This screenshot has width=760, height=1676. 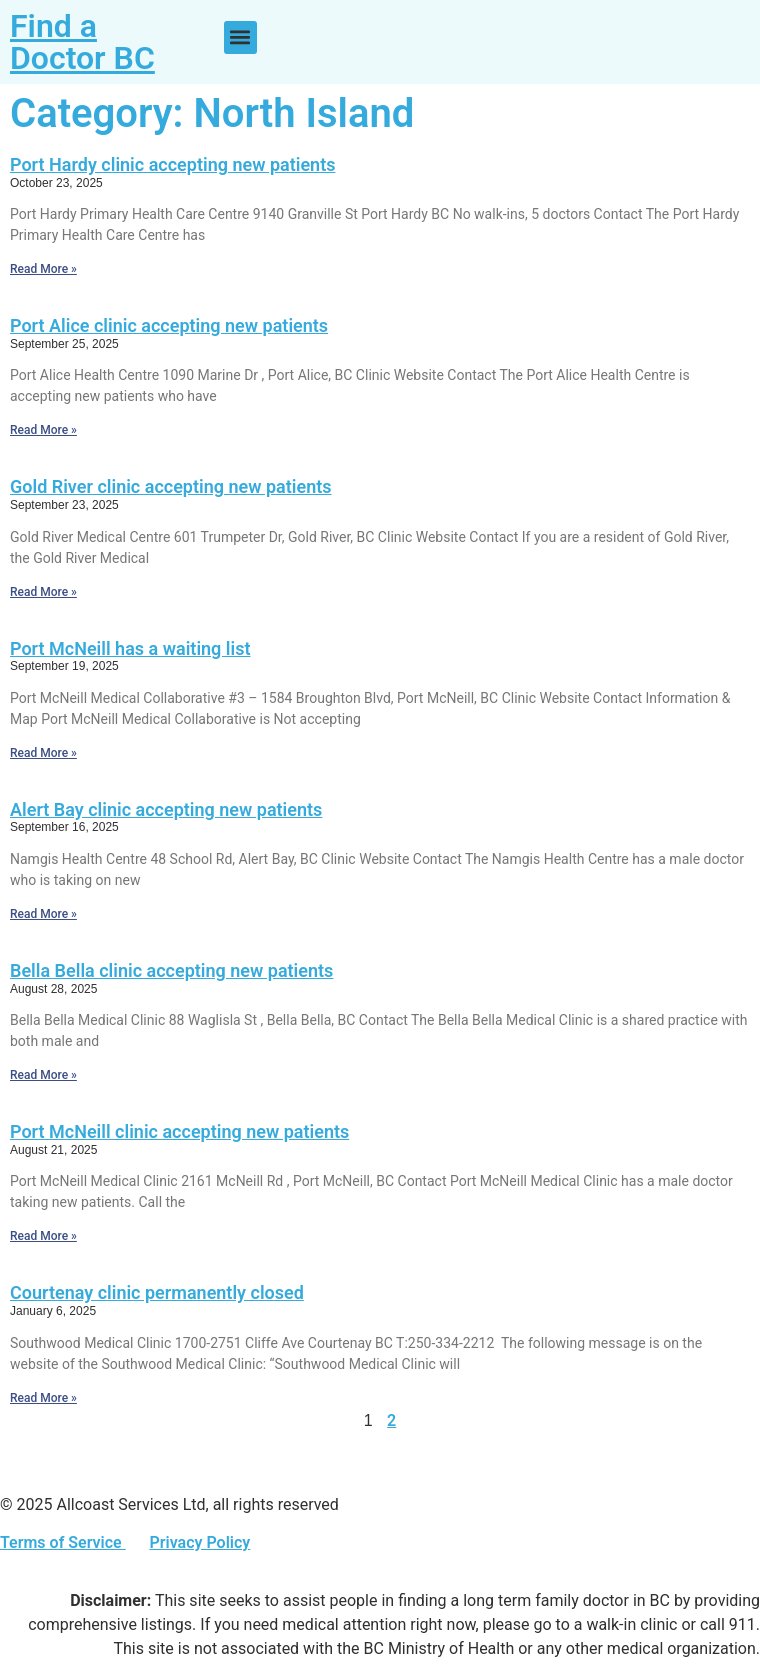 What do you see at coordinates (43, 1236) in the screenshot?
I see `Read More » [Read more about Port McNeill clinic accepting new patients]` at bounding box center [43, 1236].